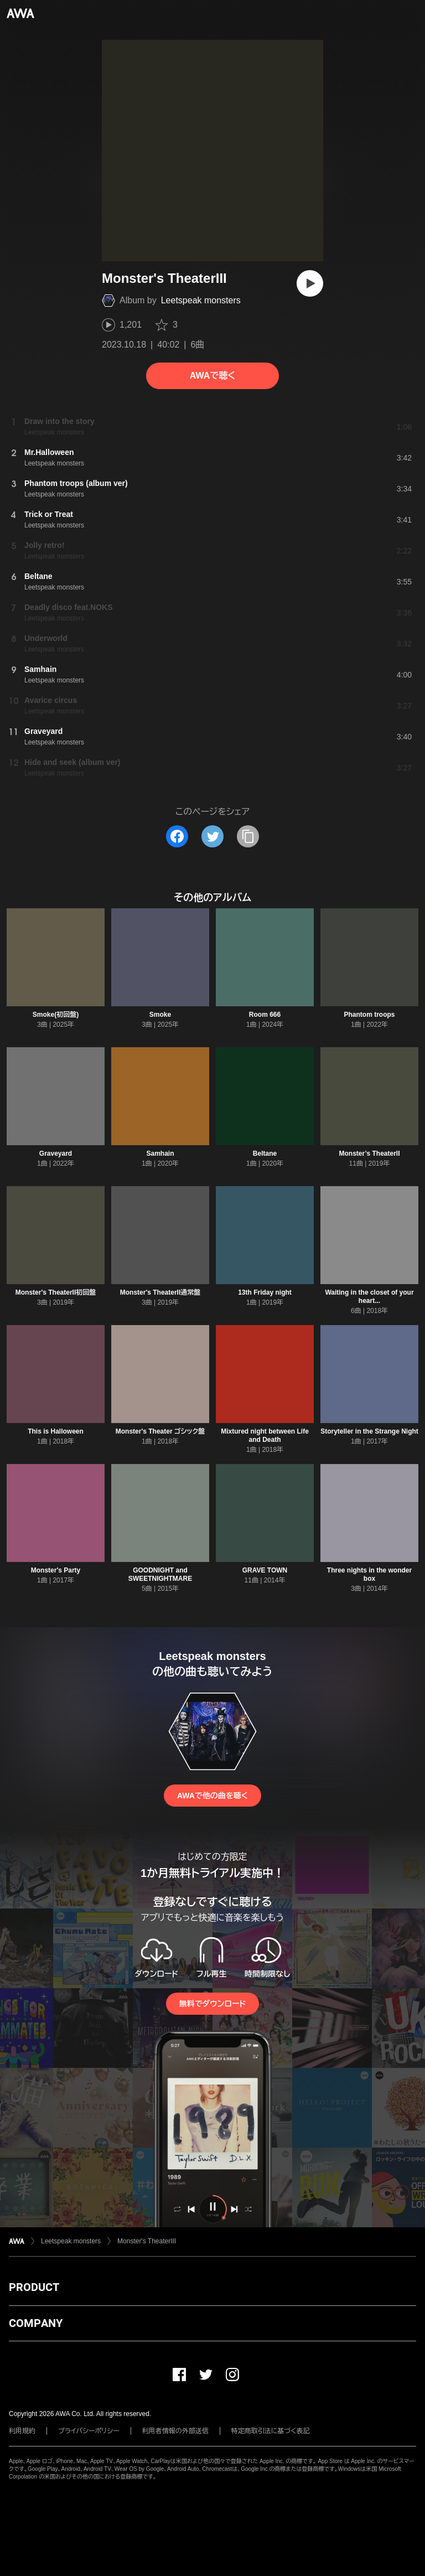 The image size is (425, 2576). Describe the element at coordinates (212, 375) in the screenshot. I see `AWAで聴く` at that location.